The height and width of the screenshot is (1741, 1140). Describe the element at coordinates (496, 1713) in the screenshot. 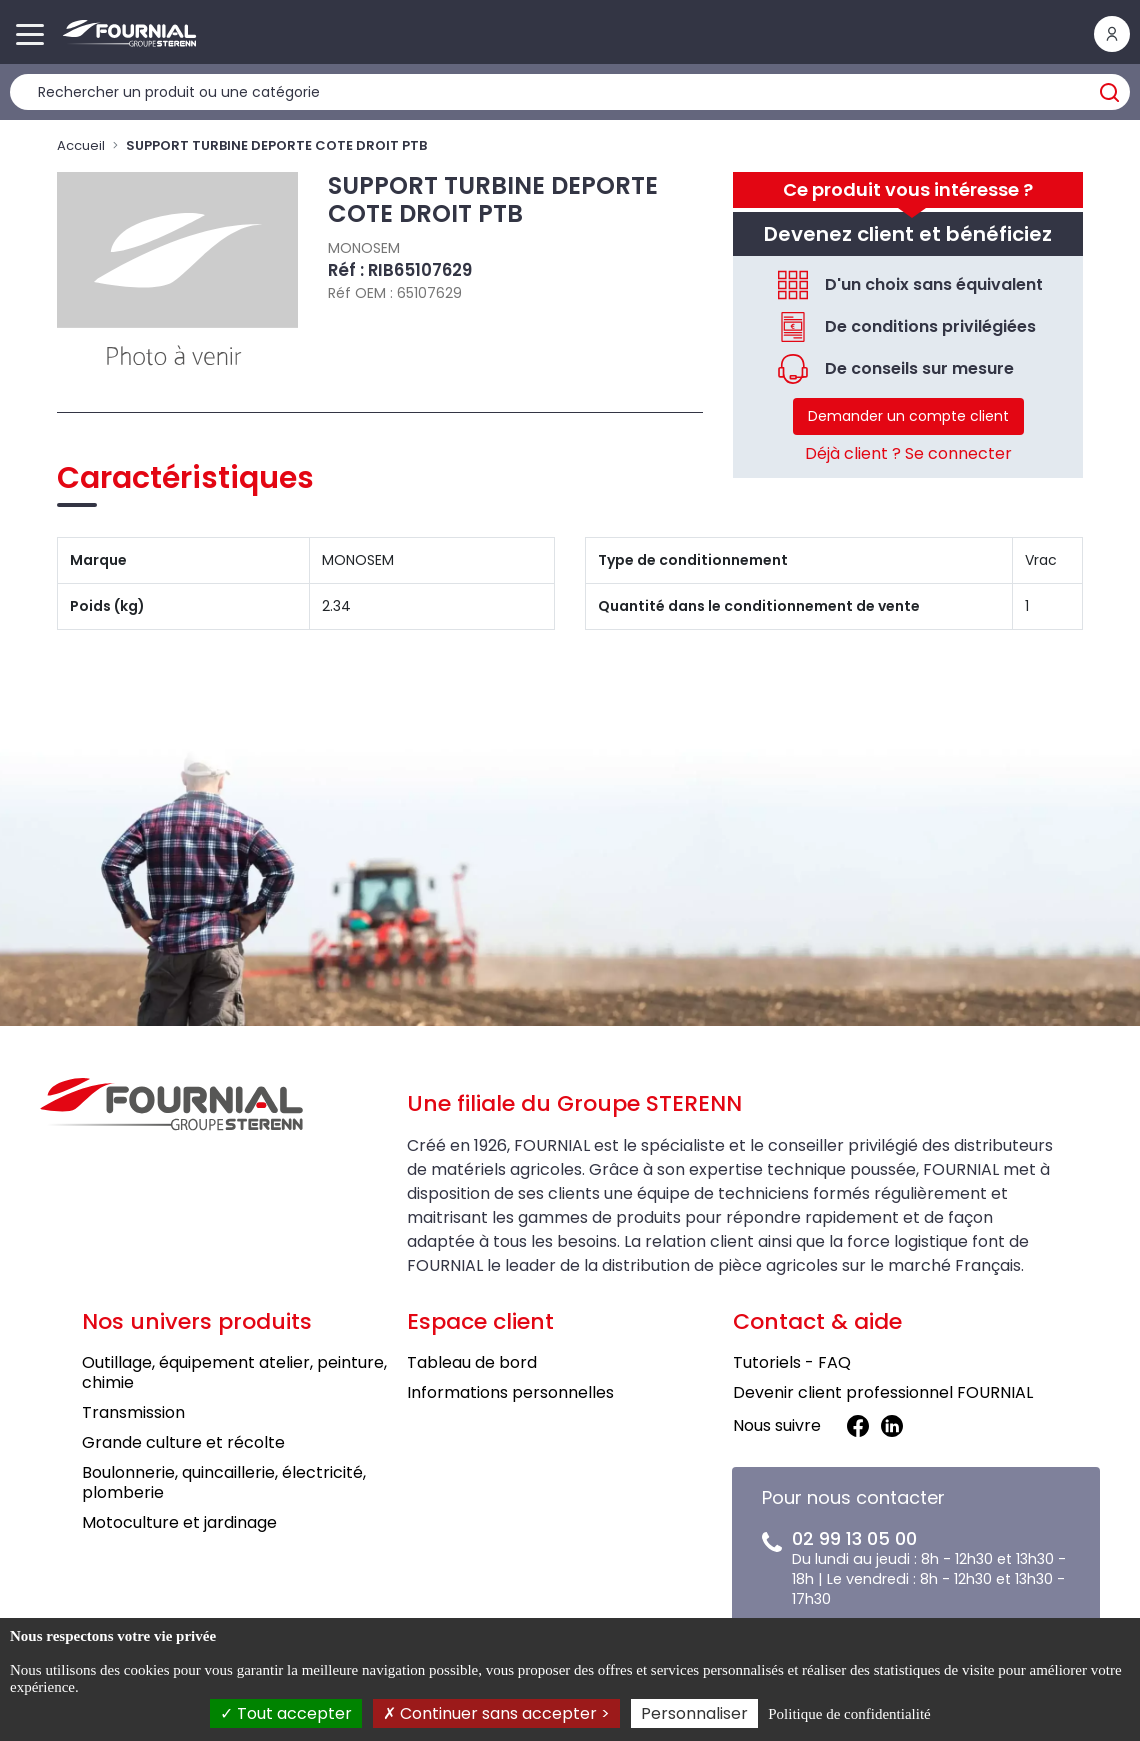

I see `Continuer sans accepter >` at that location.